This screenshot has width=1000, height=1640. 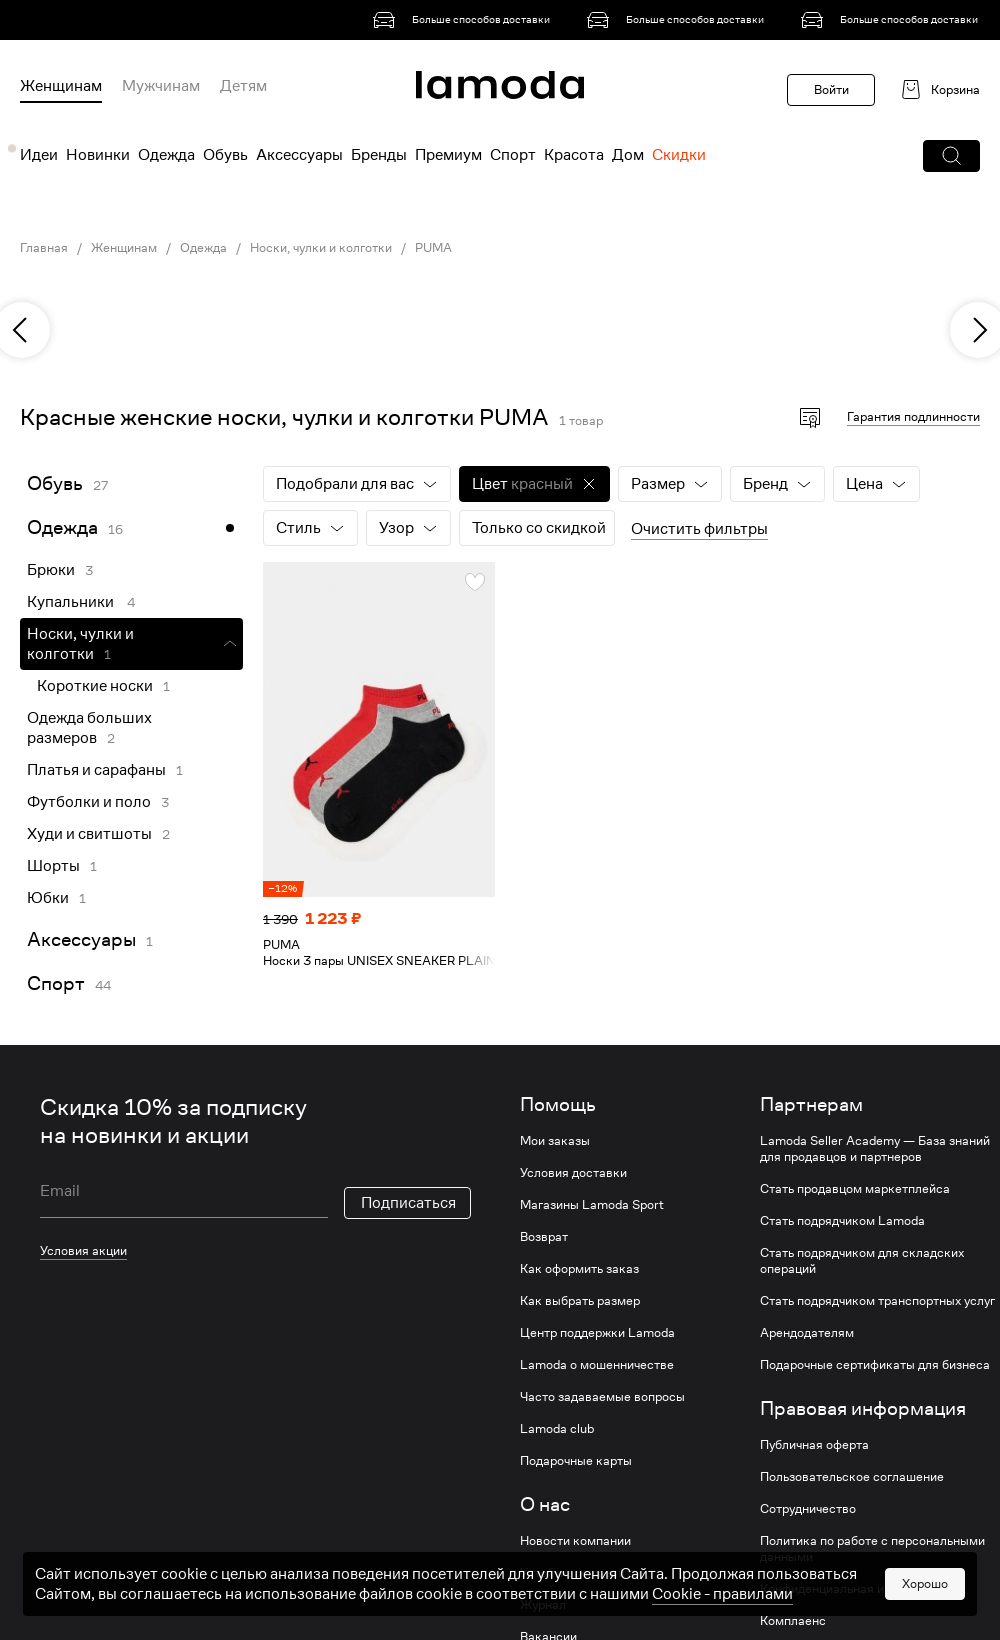 What do you see at coordinates (597, 1333) in the screenshot?
I see `Центр поддержки Lamoda [link]` at bounding box center [597, 1333].